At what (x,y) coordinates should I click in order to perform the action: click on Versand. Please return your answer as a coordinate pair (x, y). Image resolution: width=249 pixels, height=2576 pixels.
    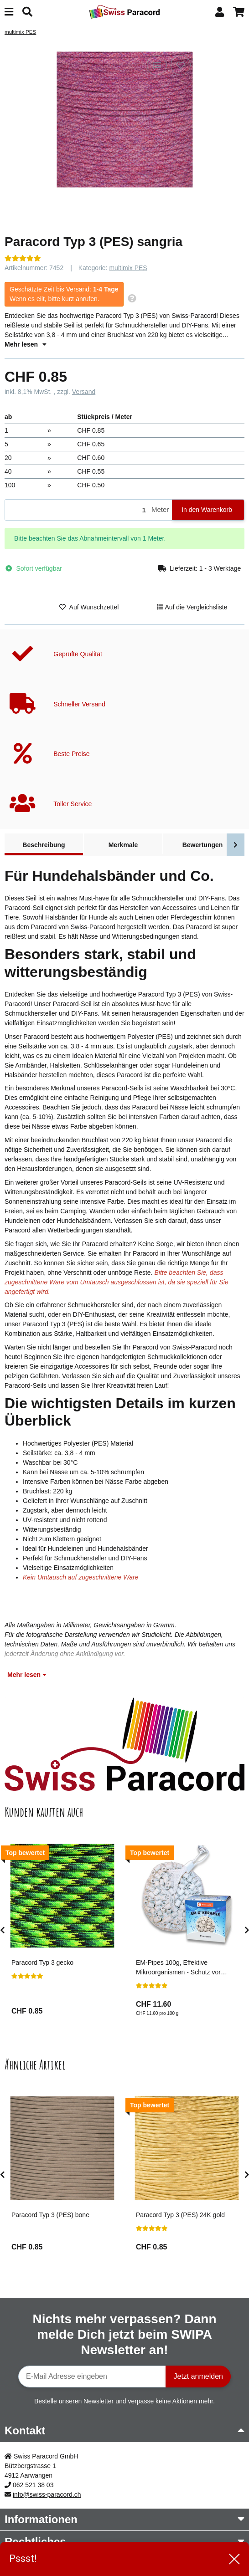
    Looking at the image, I should click on (83, 391).